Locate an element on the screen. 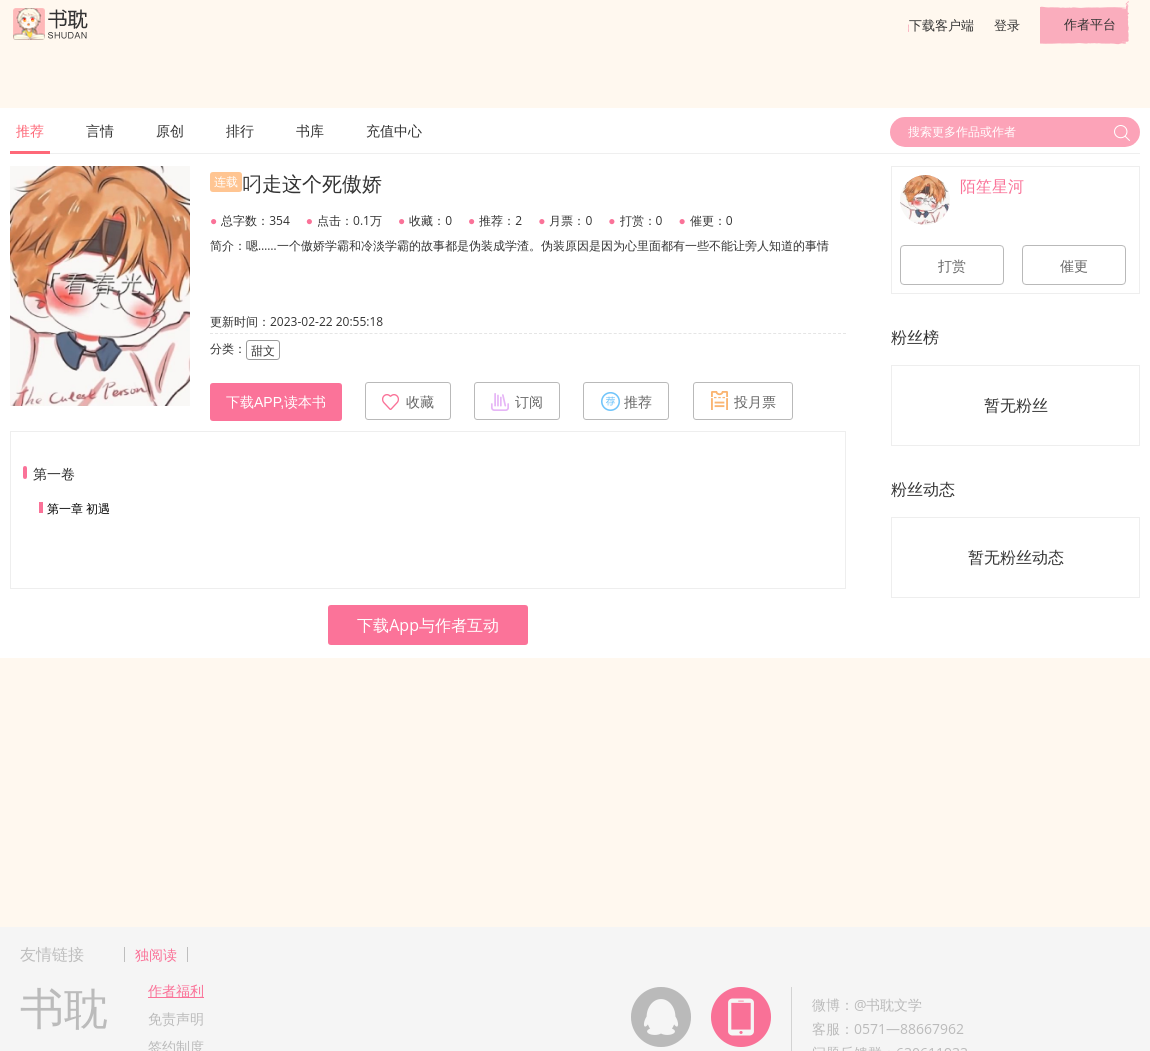  排行 is located at coordinates (240, 130).